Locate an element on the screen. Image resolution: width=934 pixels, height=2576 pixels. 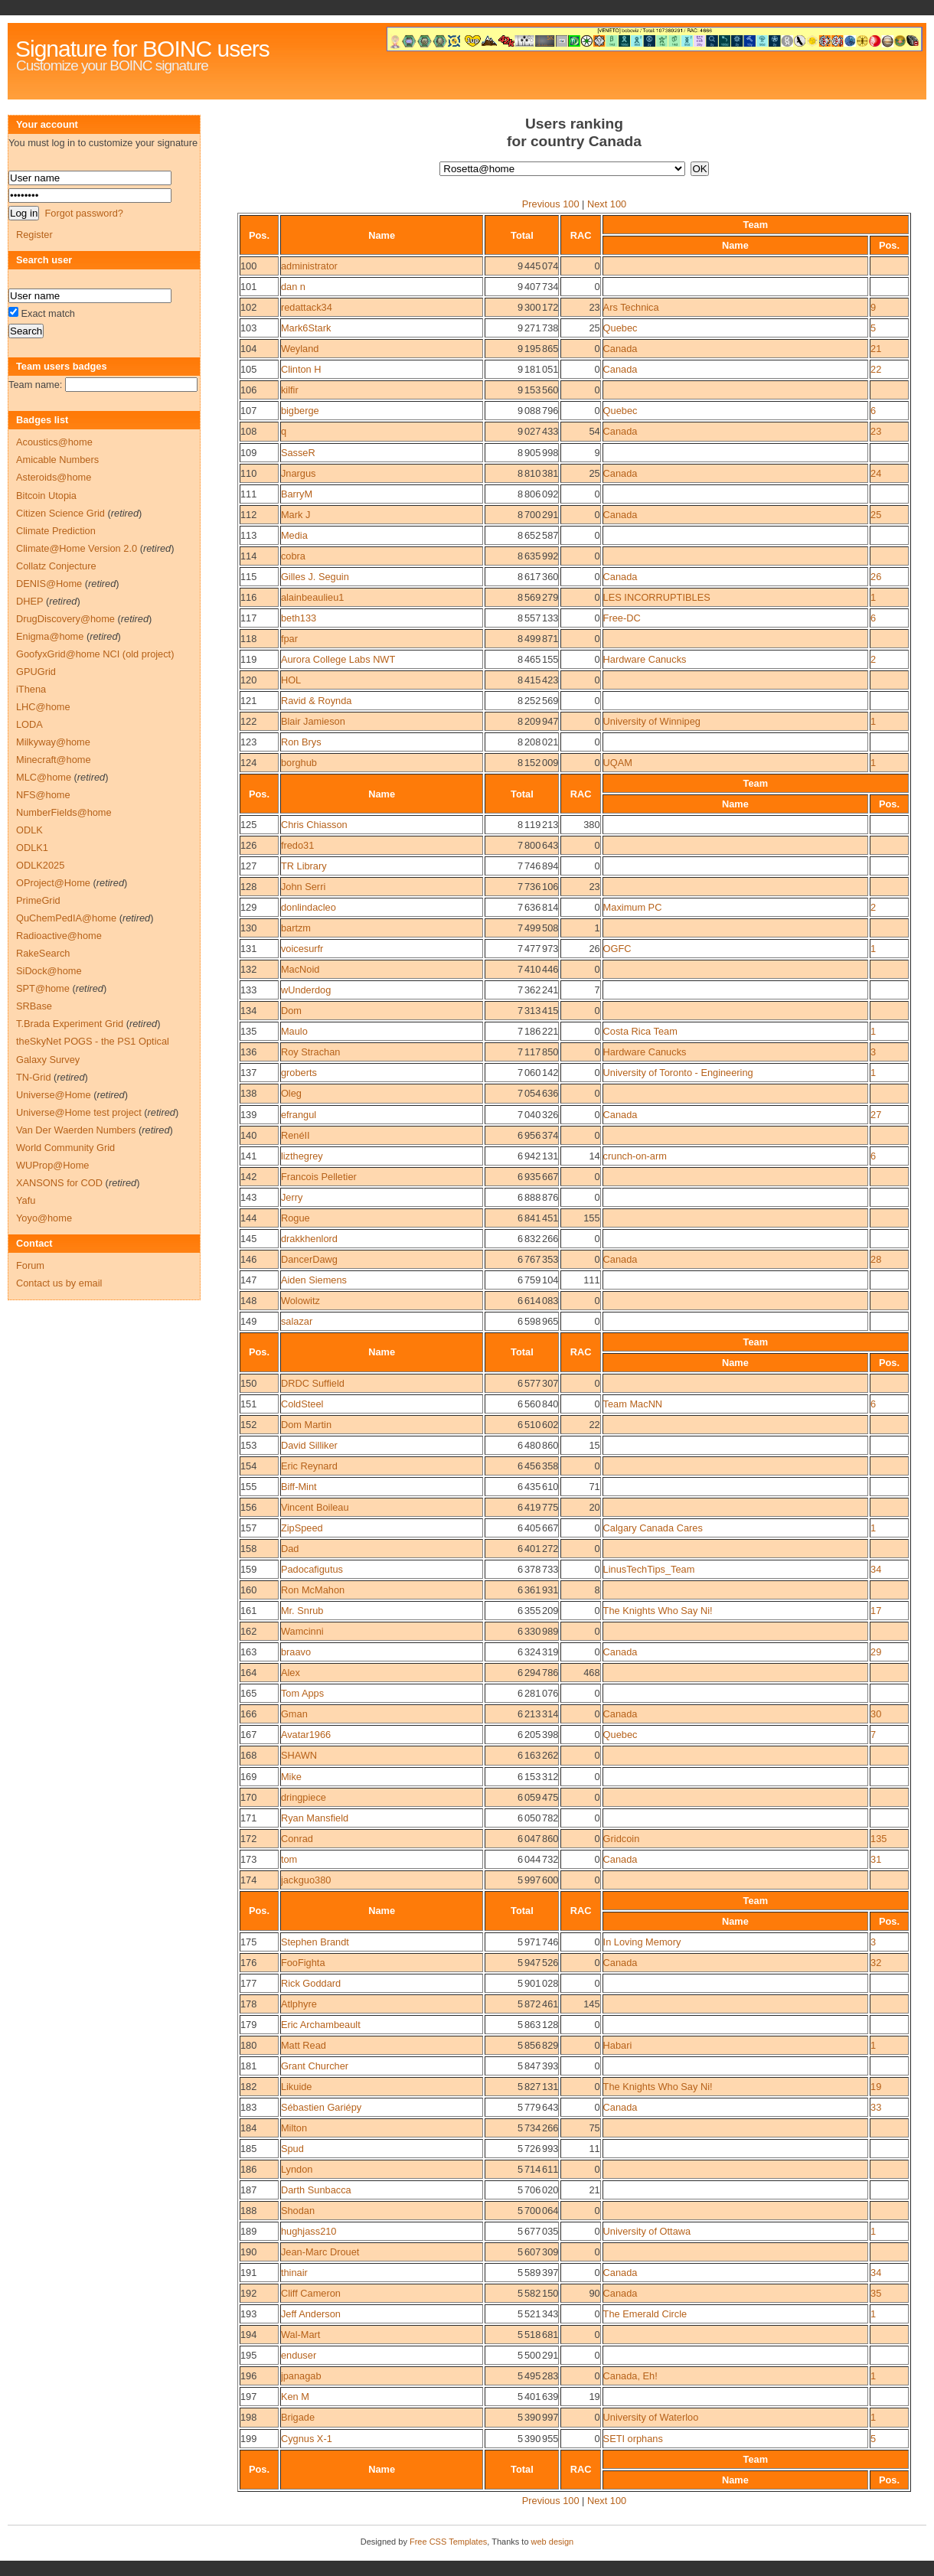
University of Toronto - Engineering is located at coordinates (678, 1072).